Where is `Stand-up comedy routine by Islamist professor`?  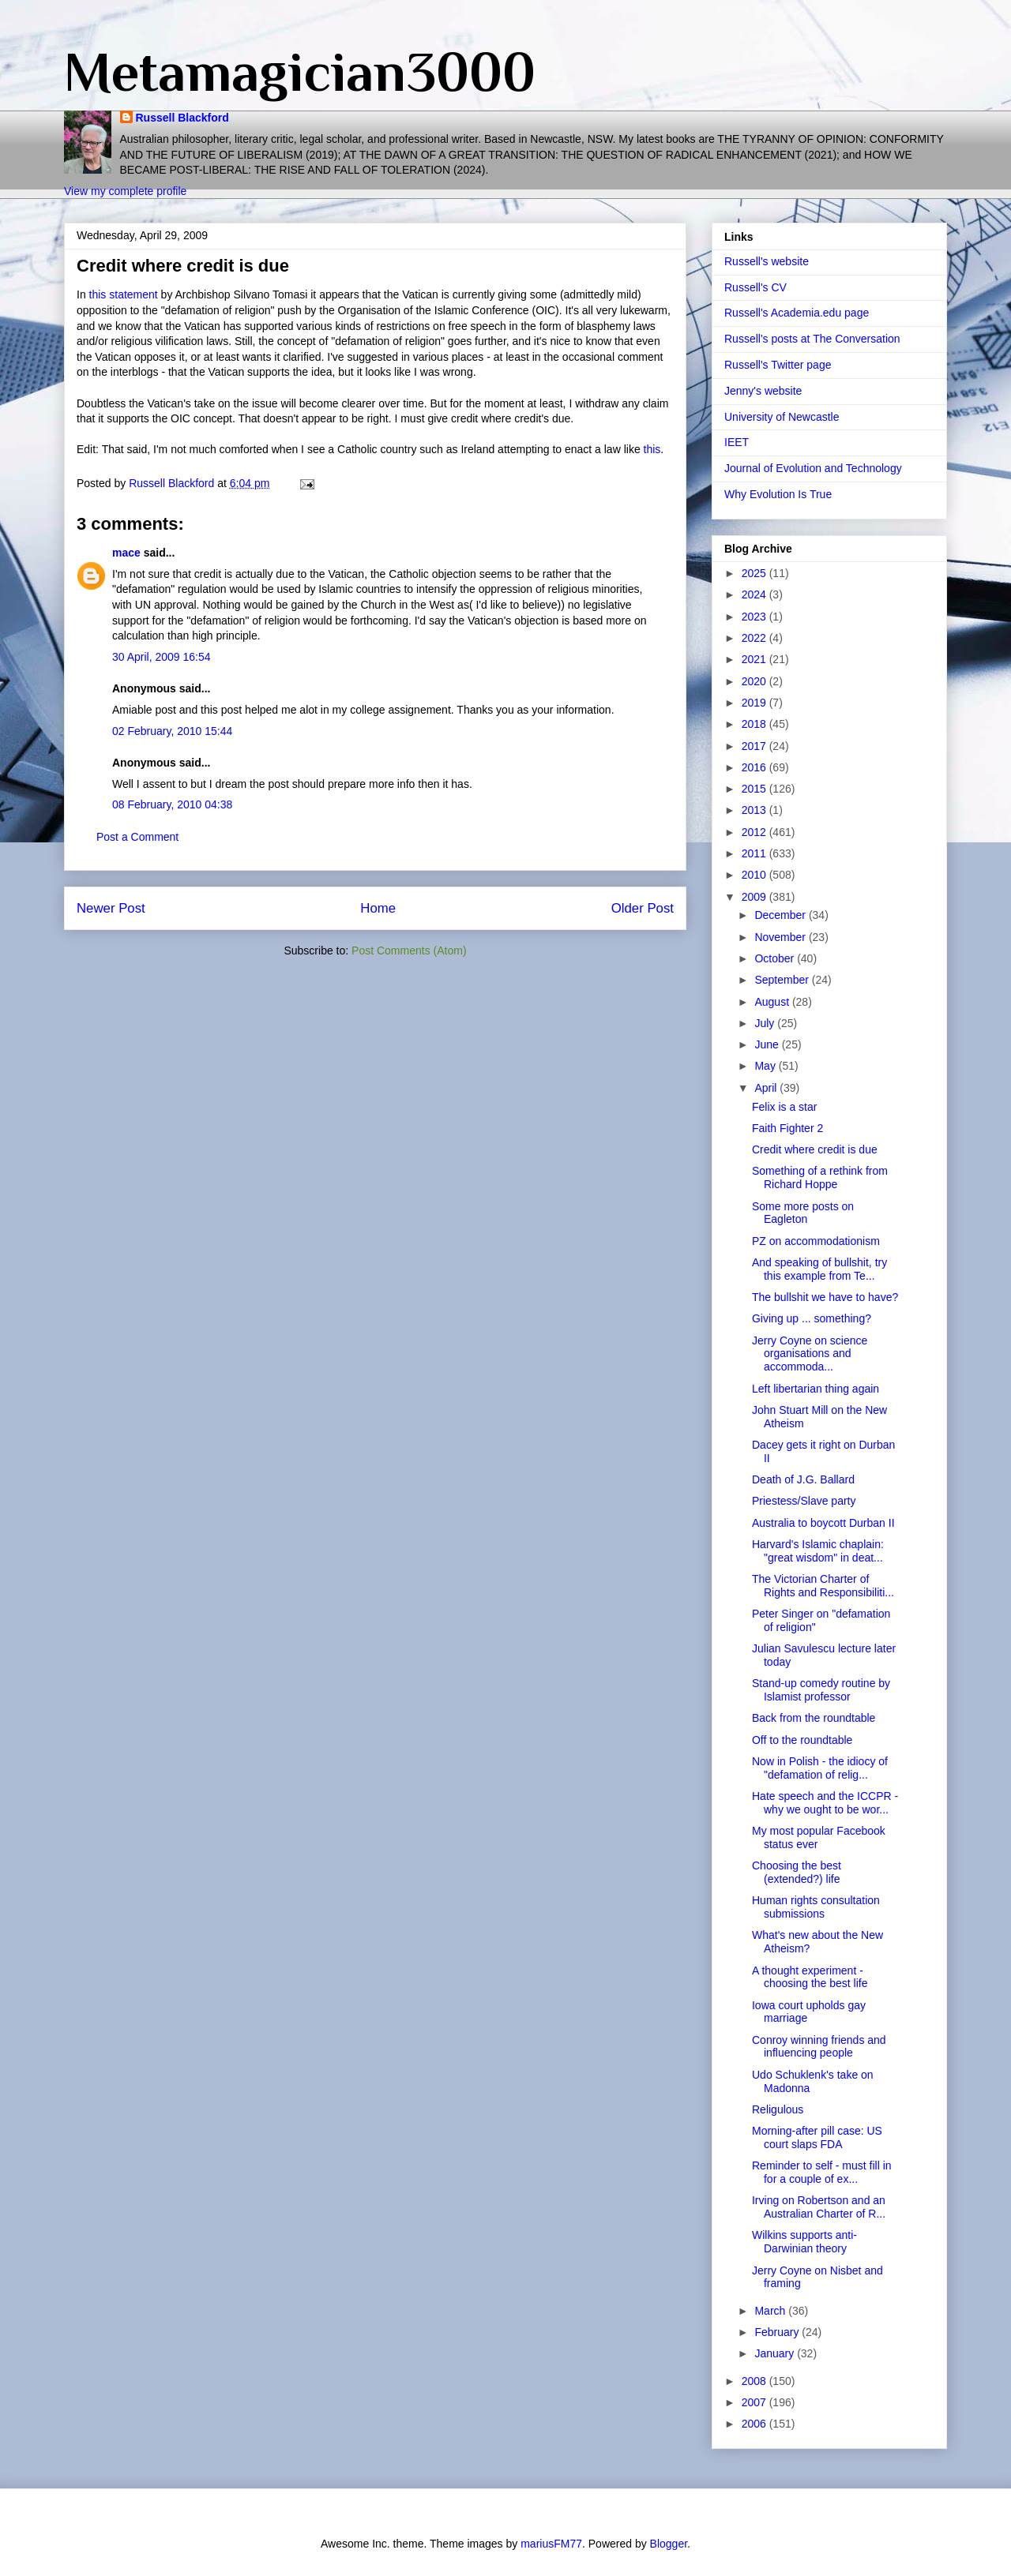
Stand-up comedy routine by Islamist professor is located at coordinates (821, 1690).